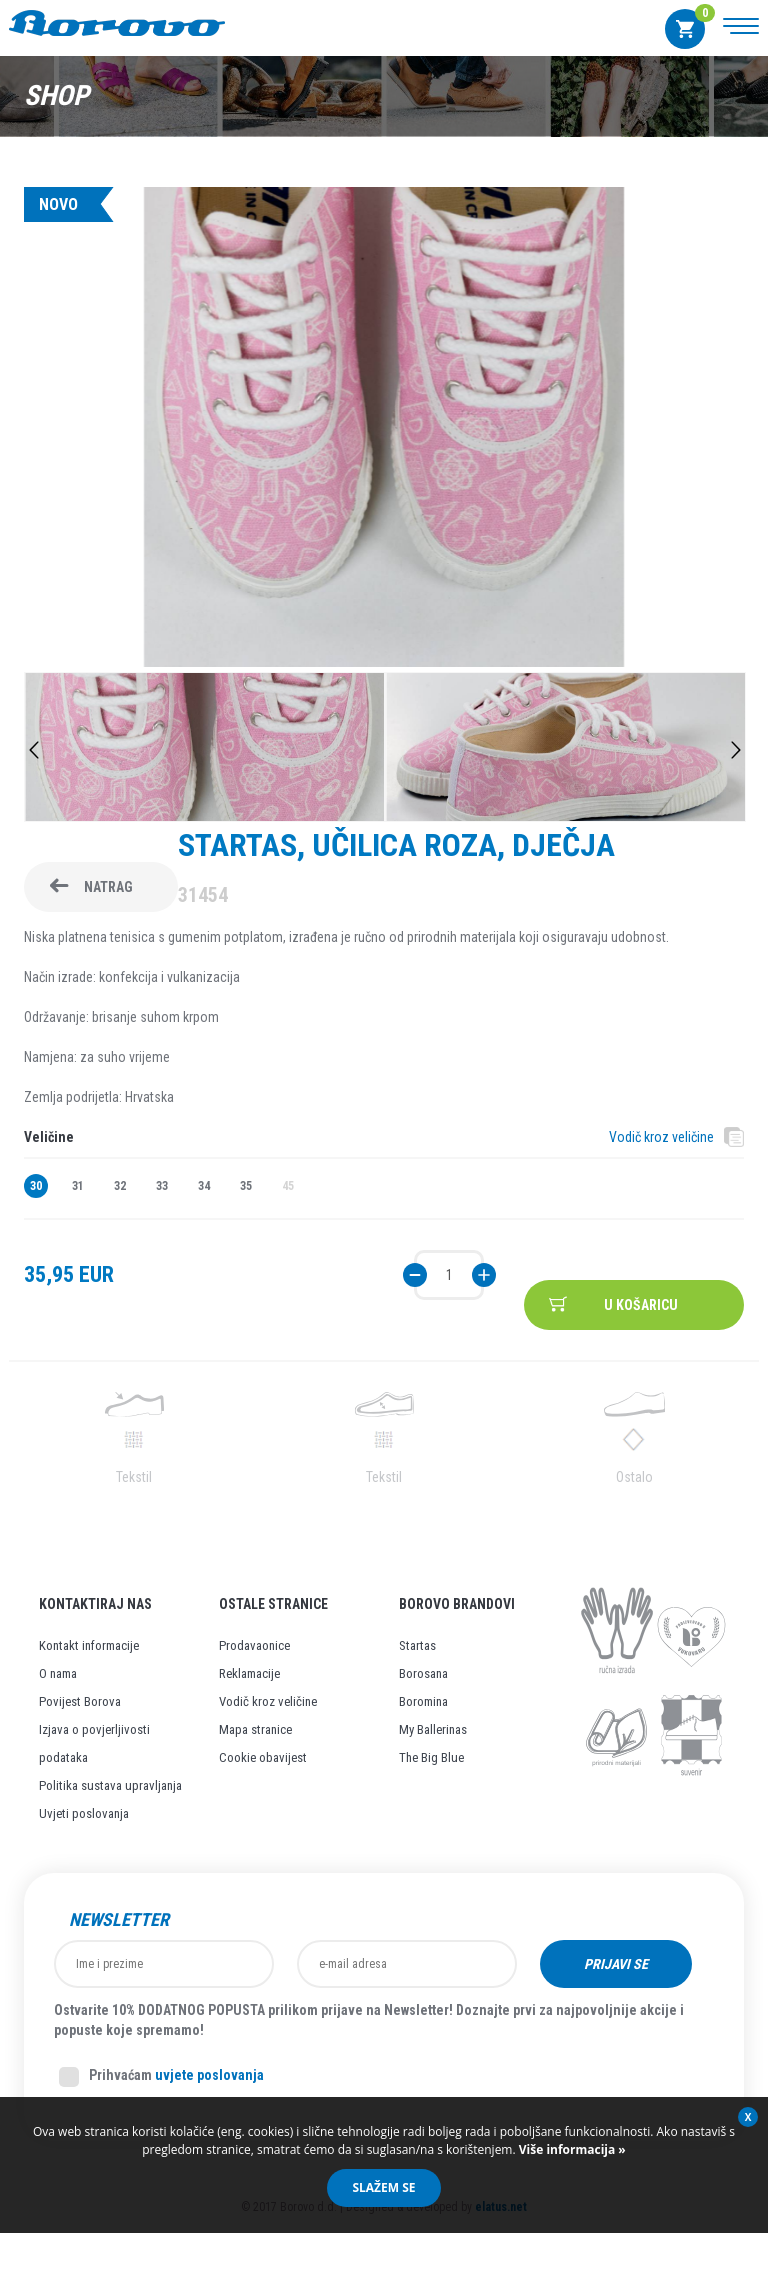 The image size is (768, 2283). Describe the element at coordinates (433, 1729) in the screenshot. I see `My Ballerinas` at that location.